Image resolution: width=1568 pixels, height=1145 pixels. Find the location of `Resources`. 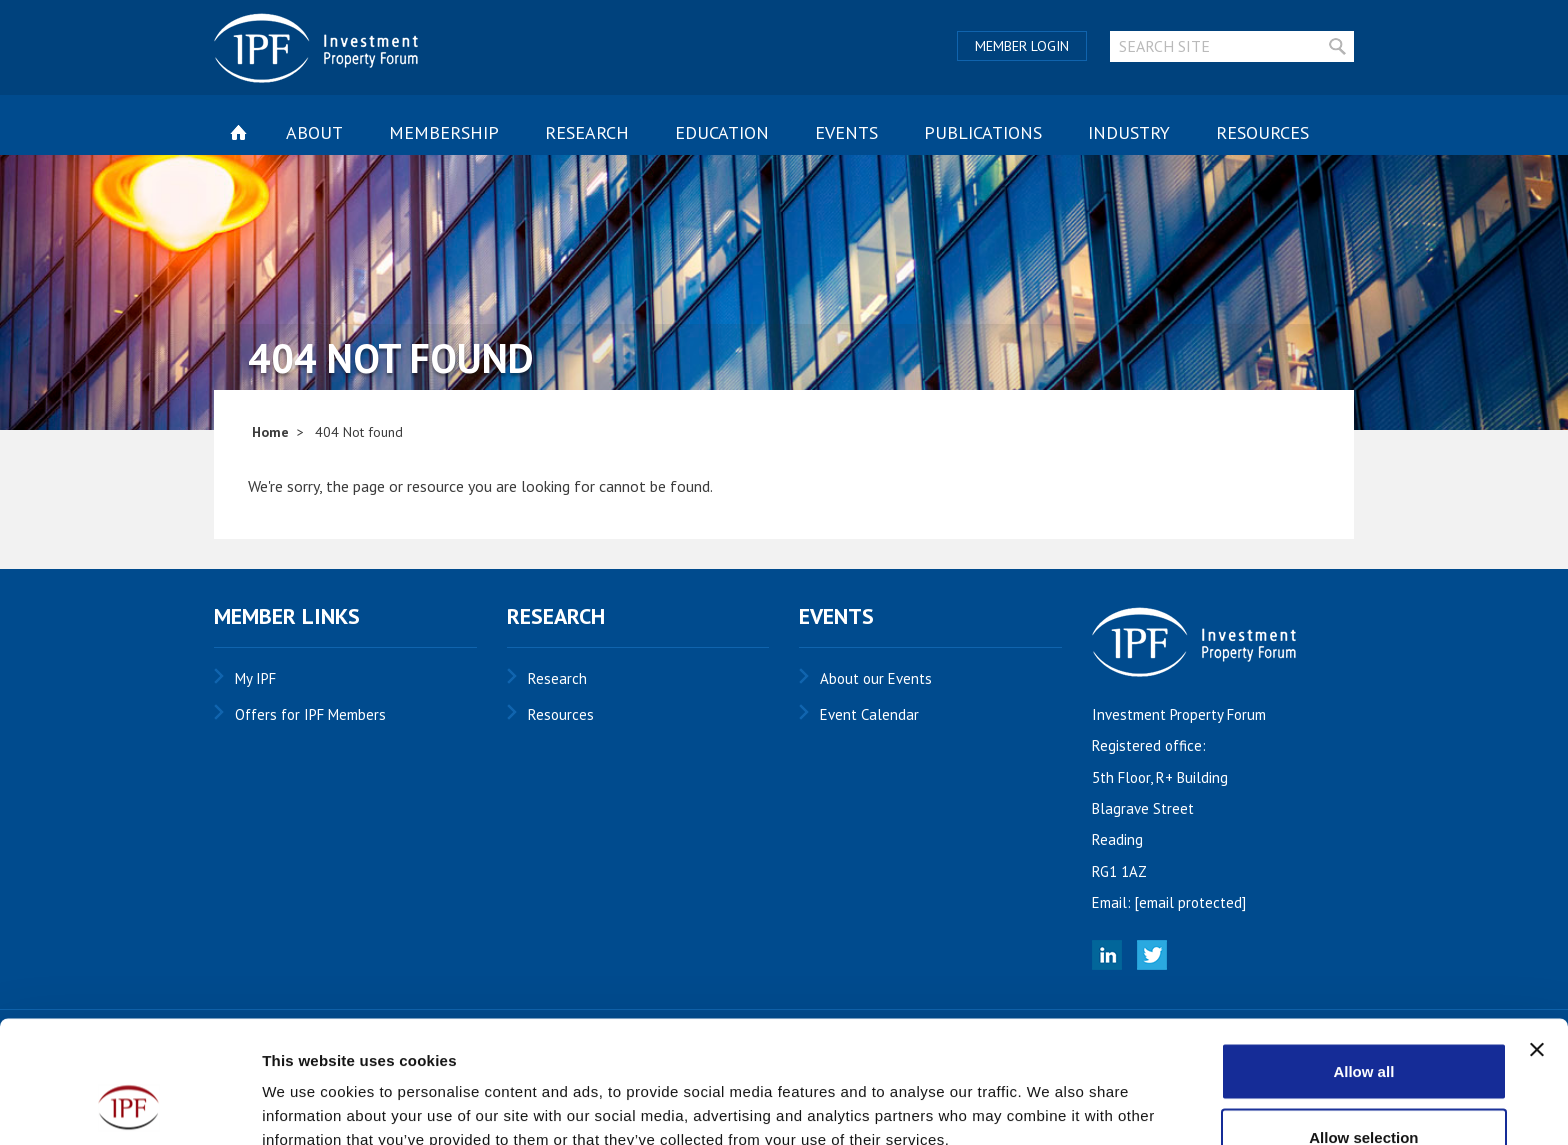

Resources is located at coordinates (1262, 132).